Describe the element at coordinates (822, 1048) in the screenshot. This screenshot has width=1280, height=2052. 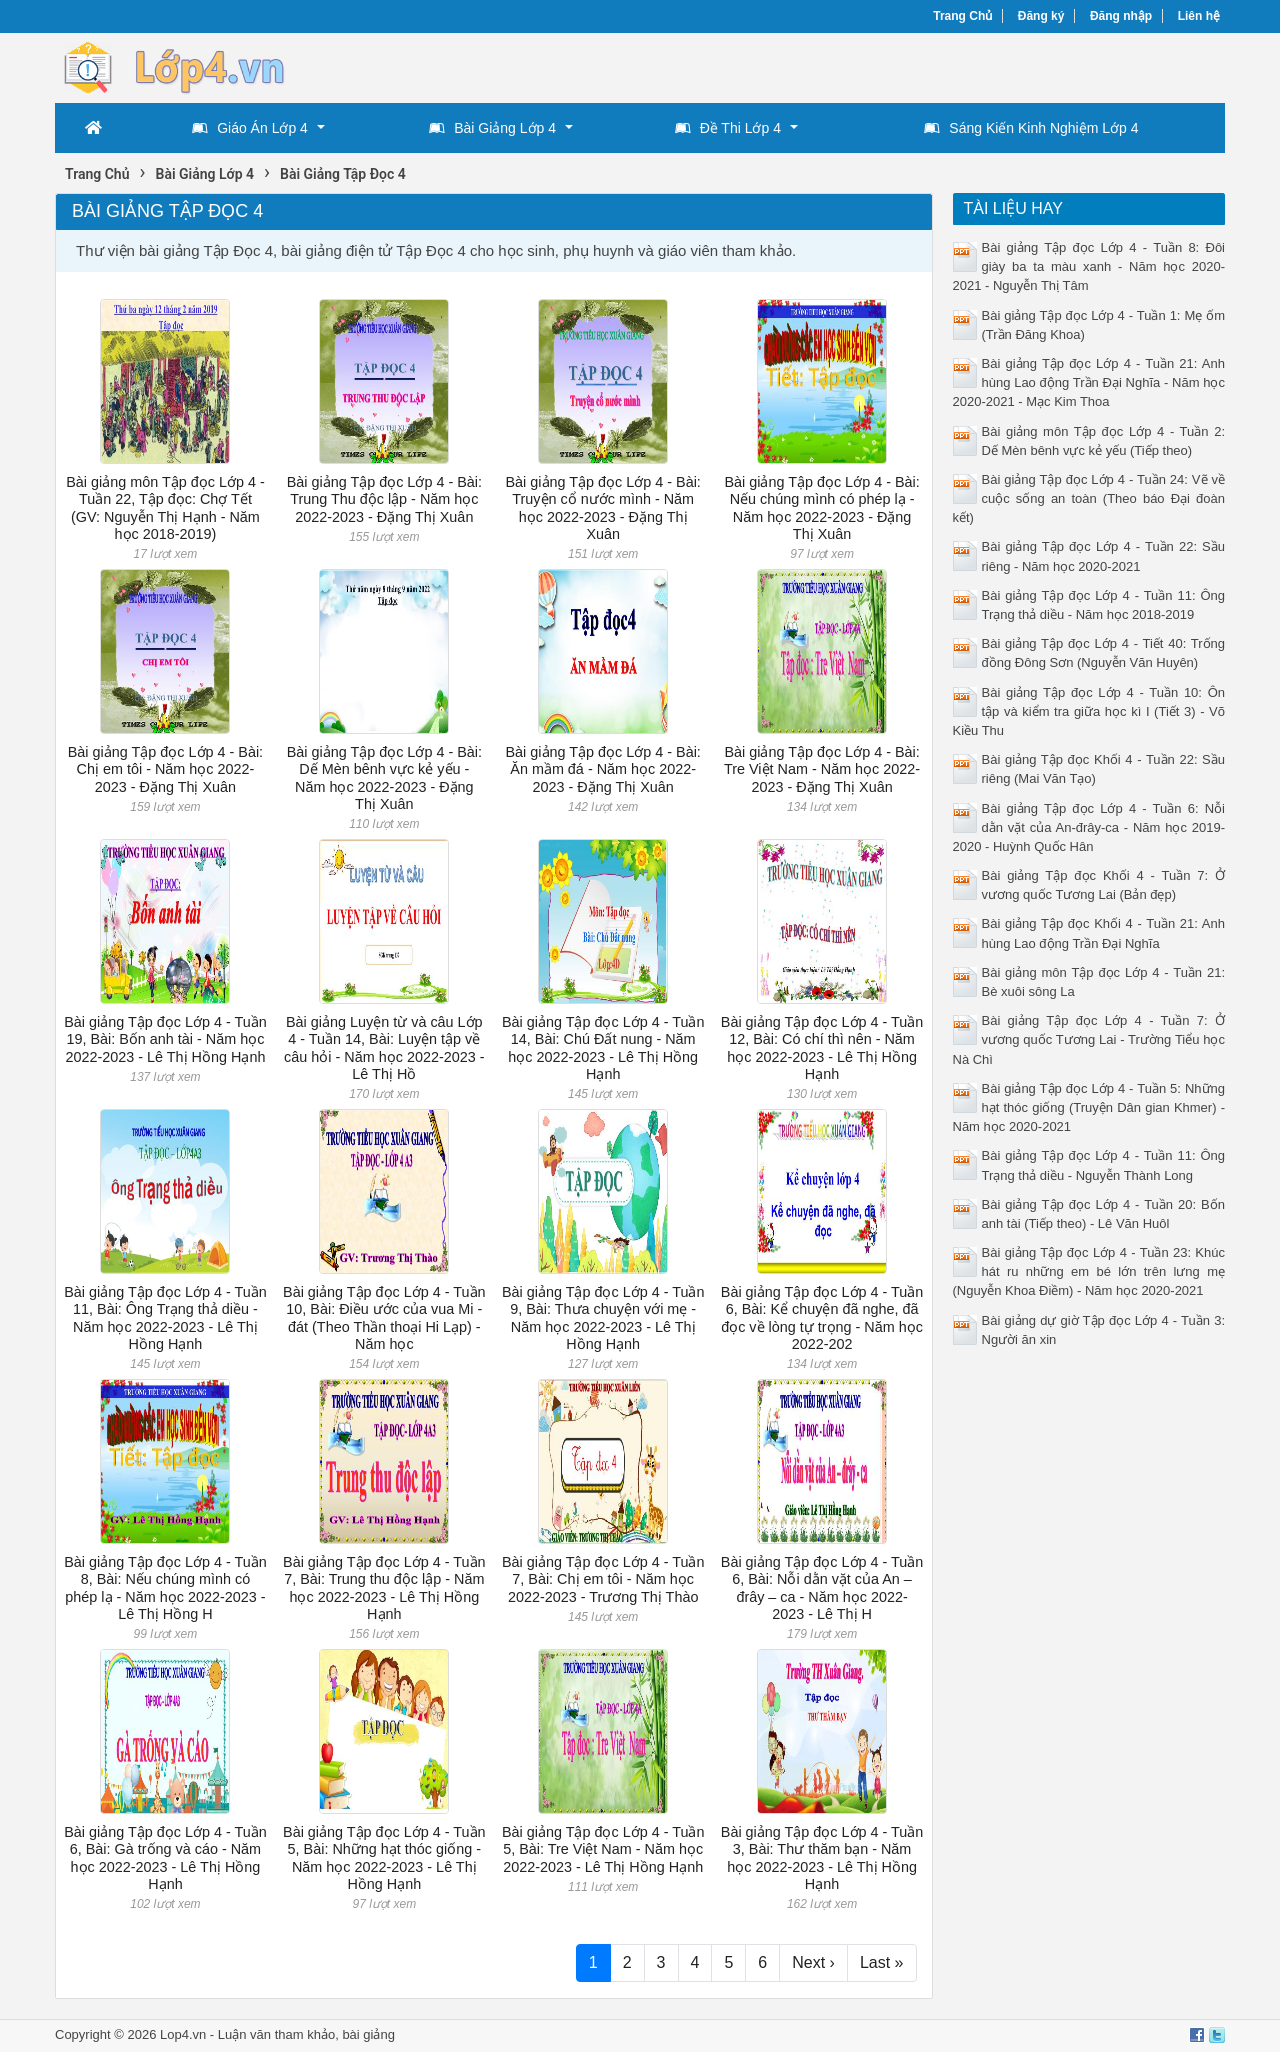
I see `Bài giảng Tập đọc Lớp 4 - Tuần 12, Bài: Có chí thì nên - Năm học 2022-2023 - Lê Thị Hồng Hạnh` at that location.